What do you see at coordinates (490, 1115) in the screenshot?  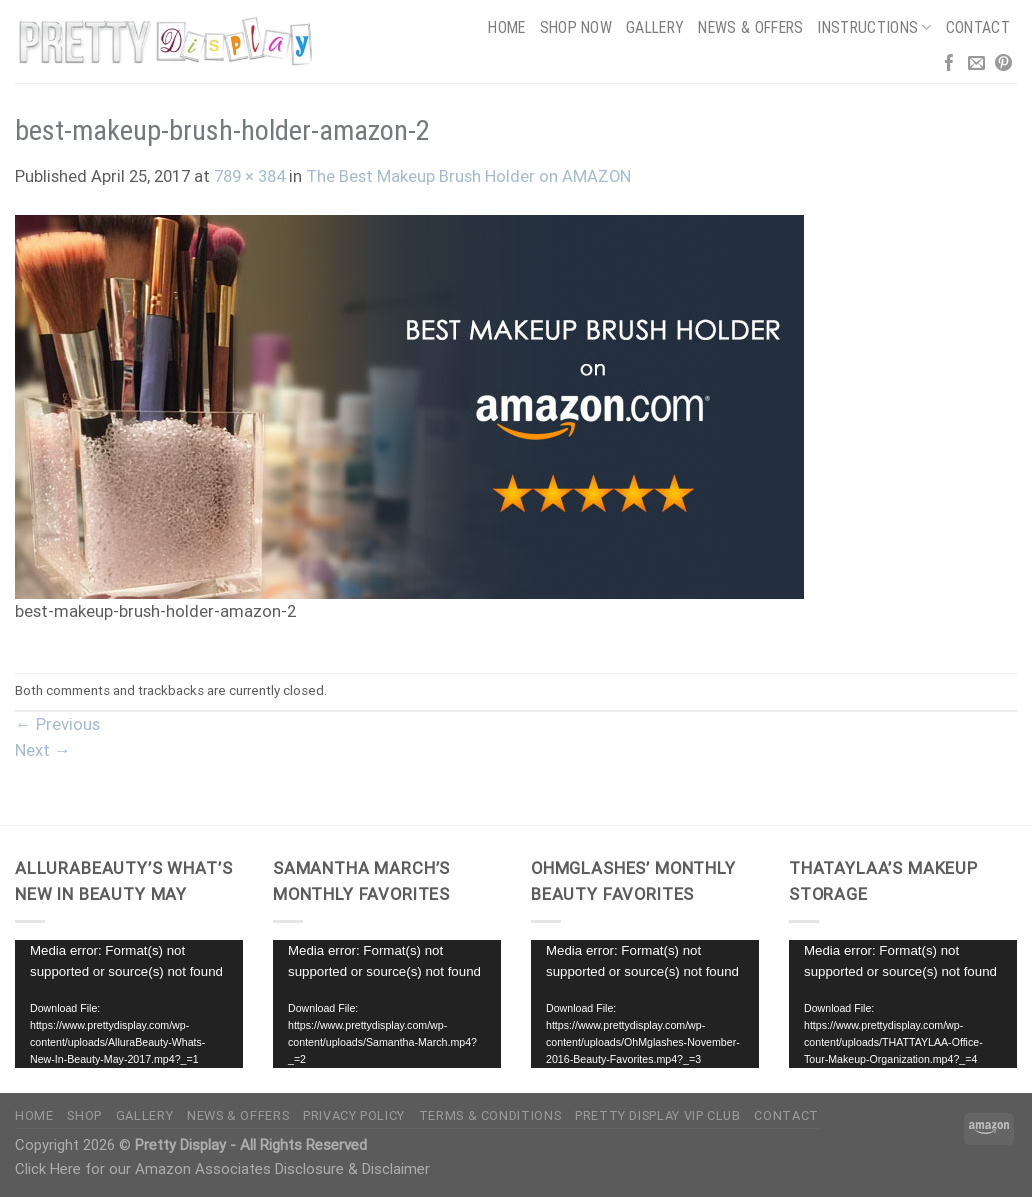 I see `Terms & Conditions` at bounding box center [490, 1115].